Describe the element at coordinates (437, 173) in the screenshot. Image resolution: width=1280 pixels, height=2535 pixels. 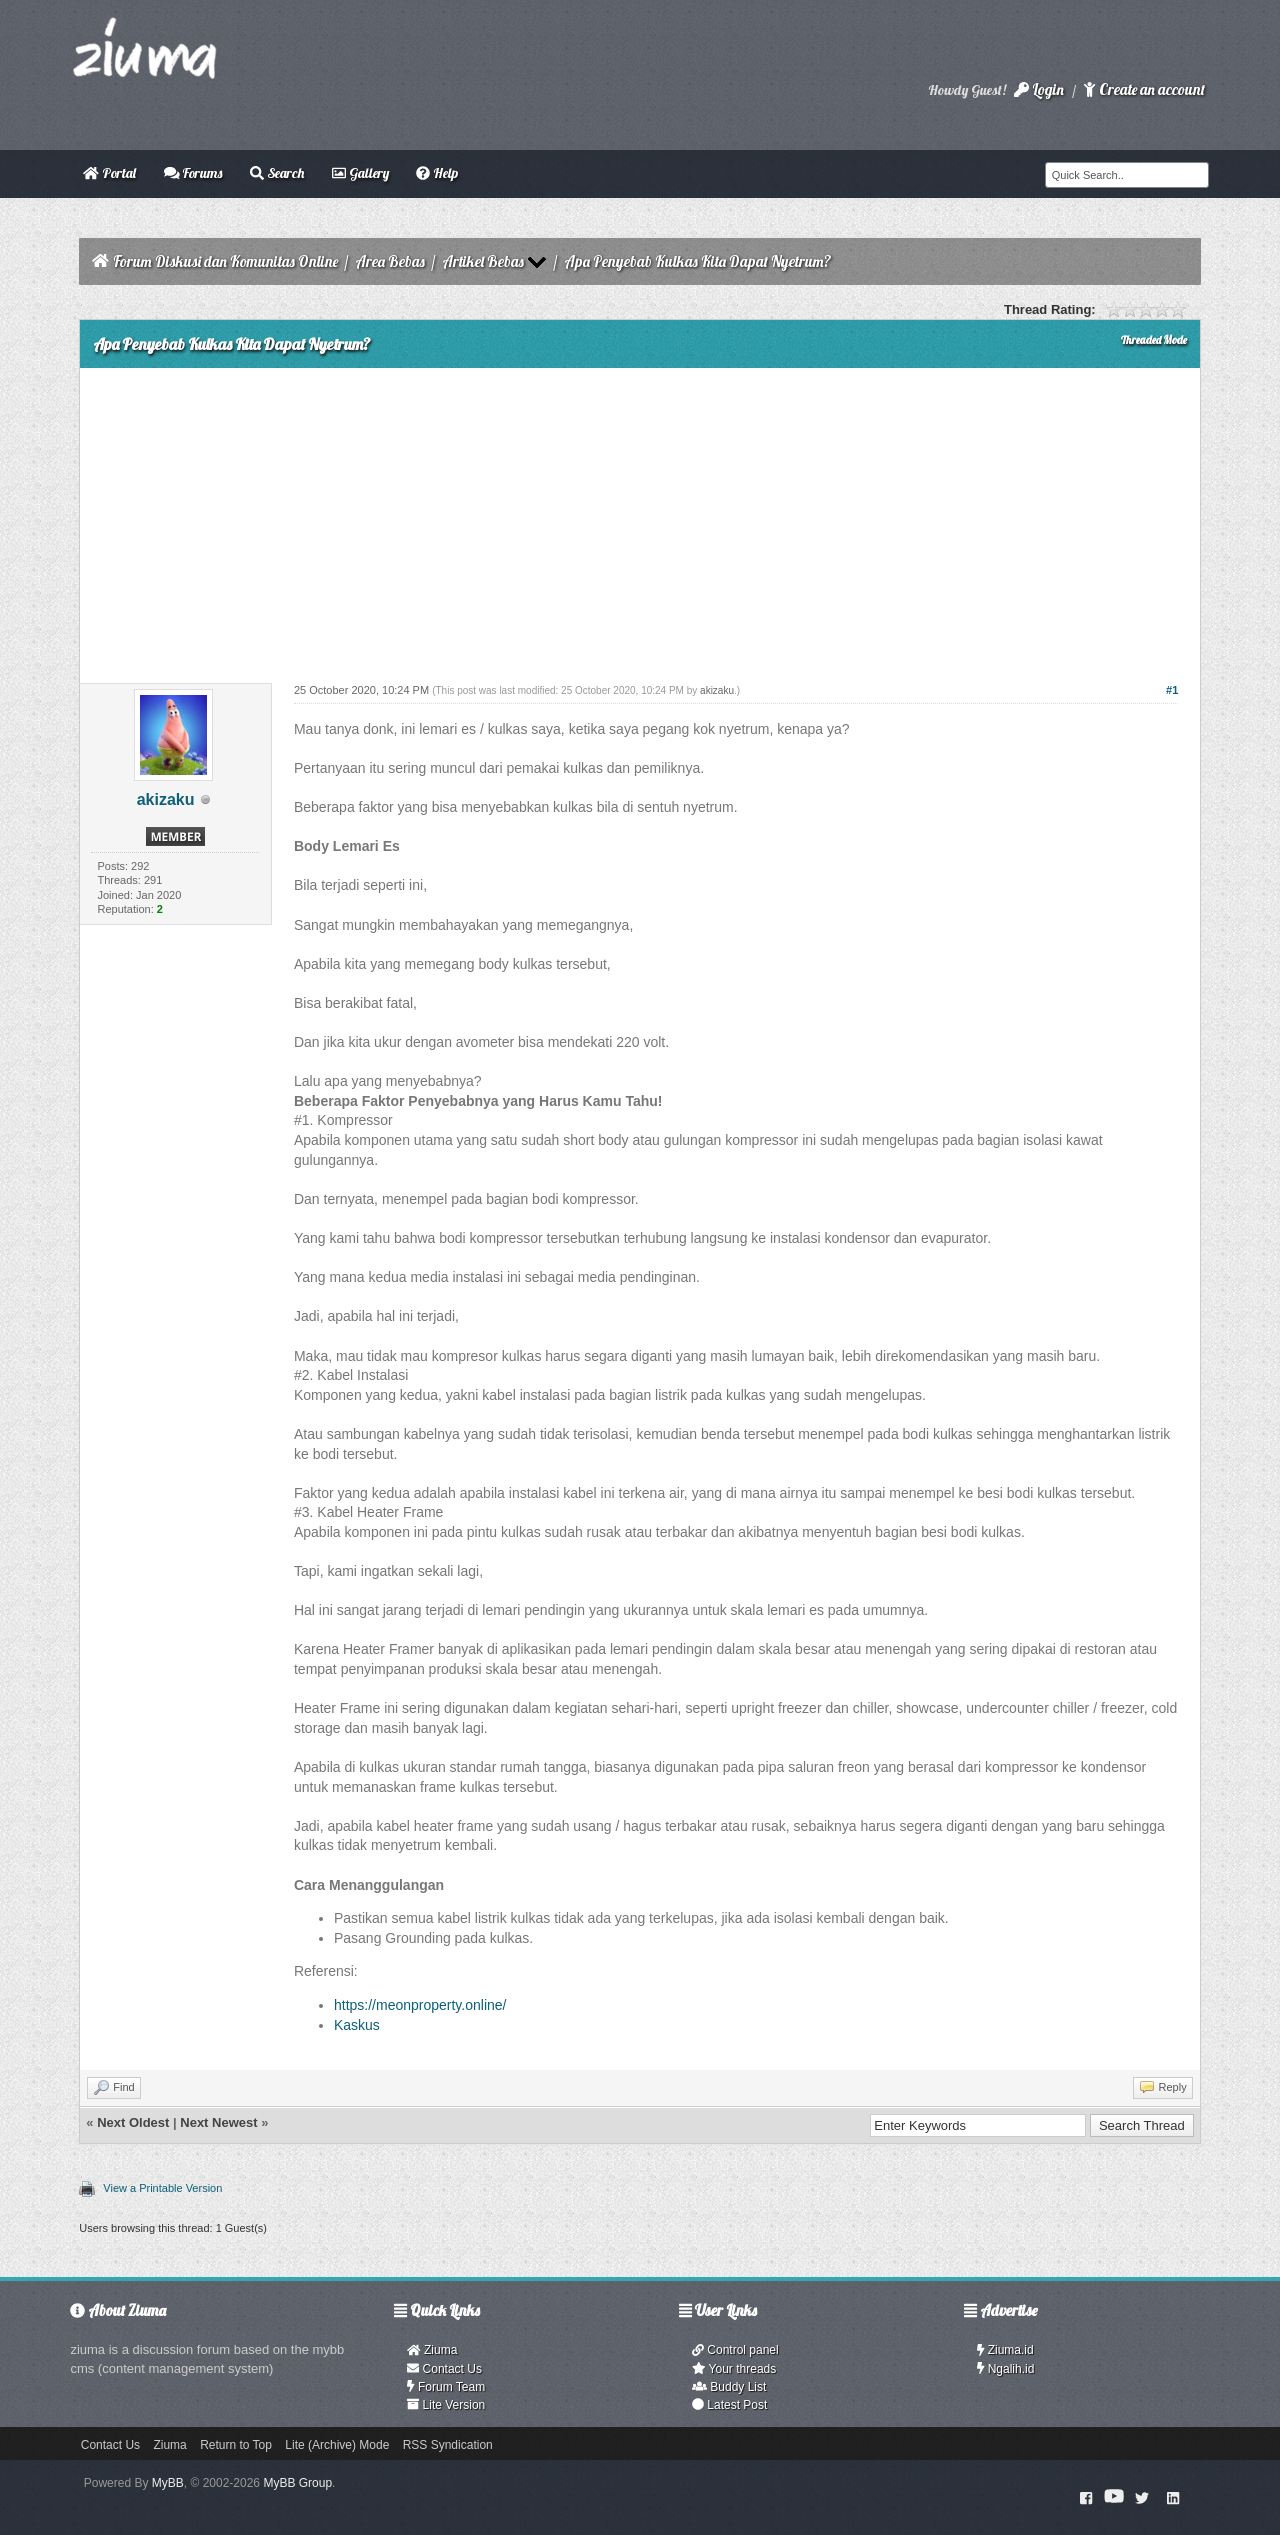
I see `Help` at that location.